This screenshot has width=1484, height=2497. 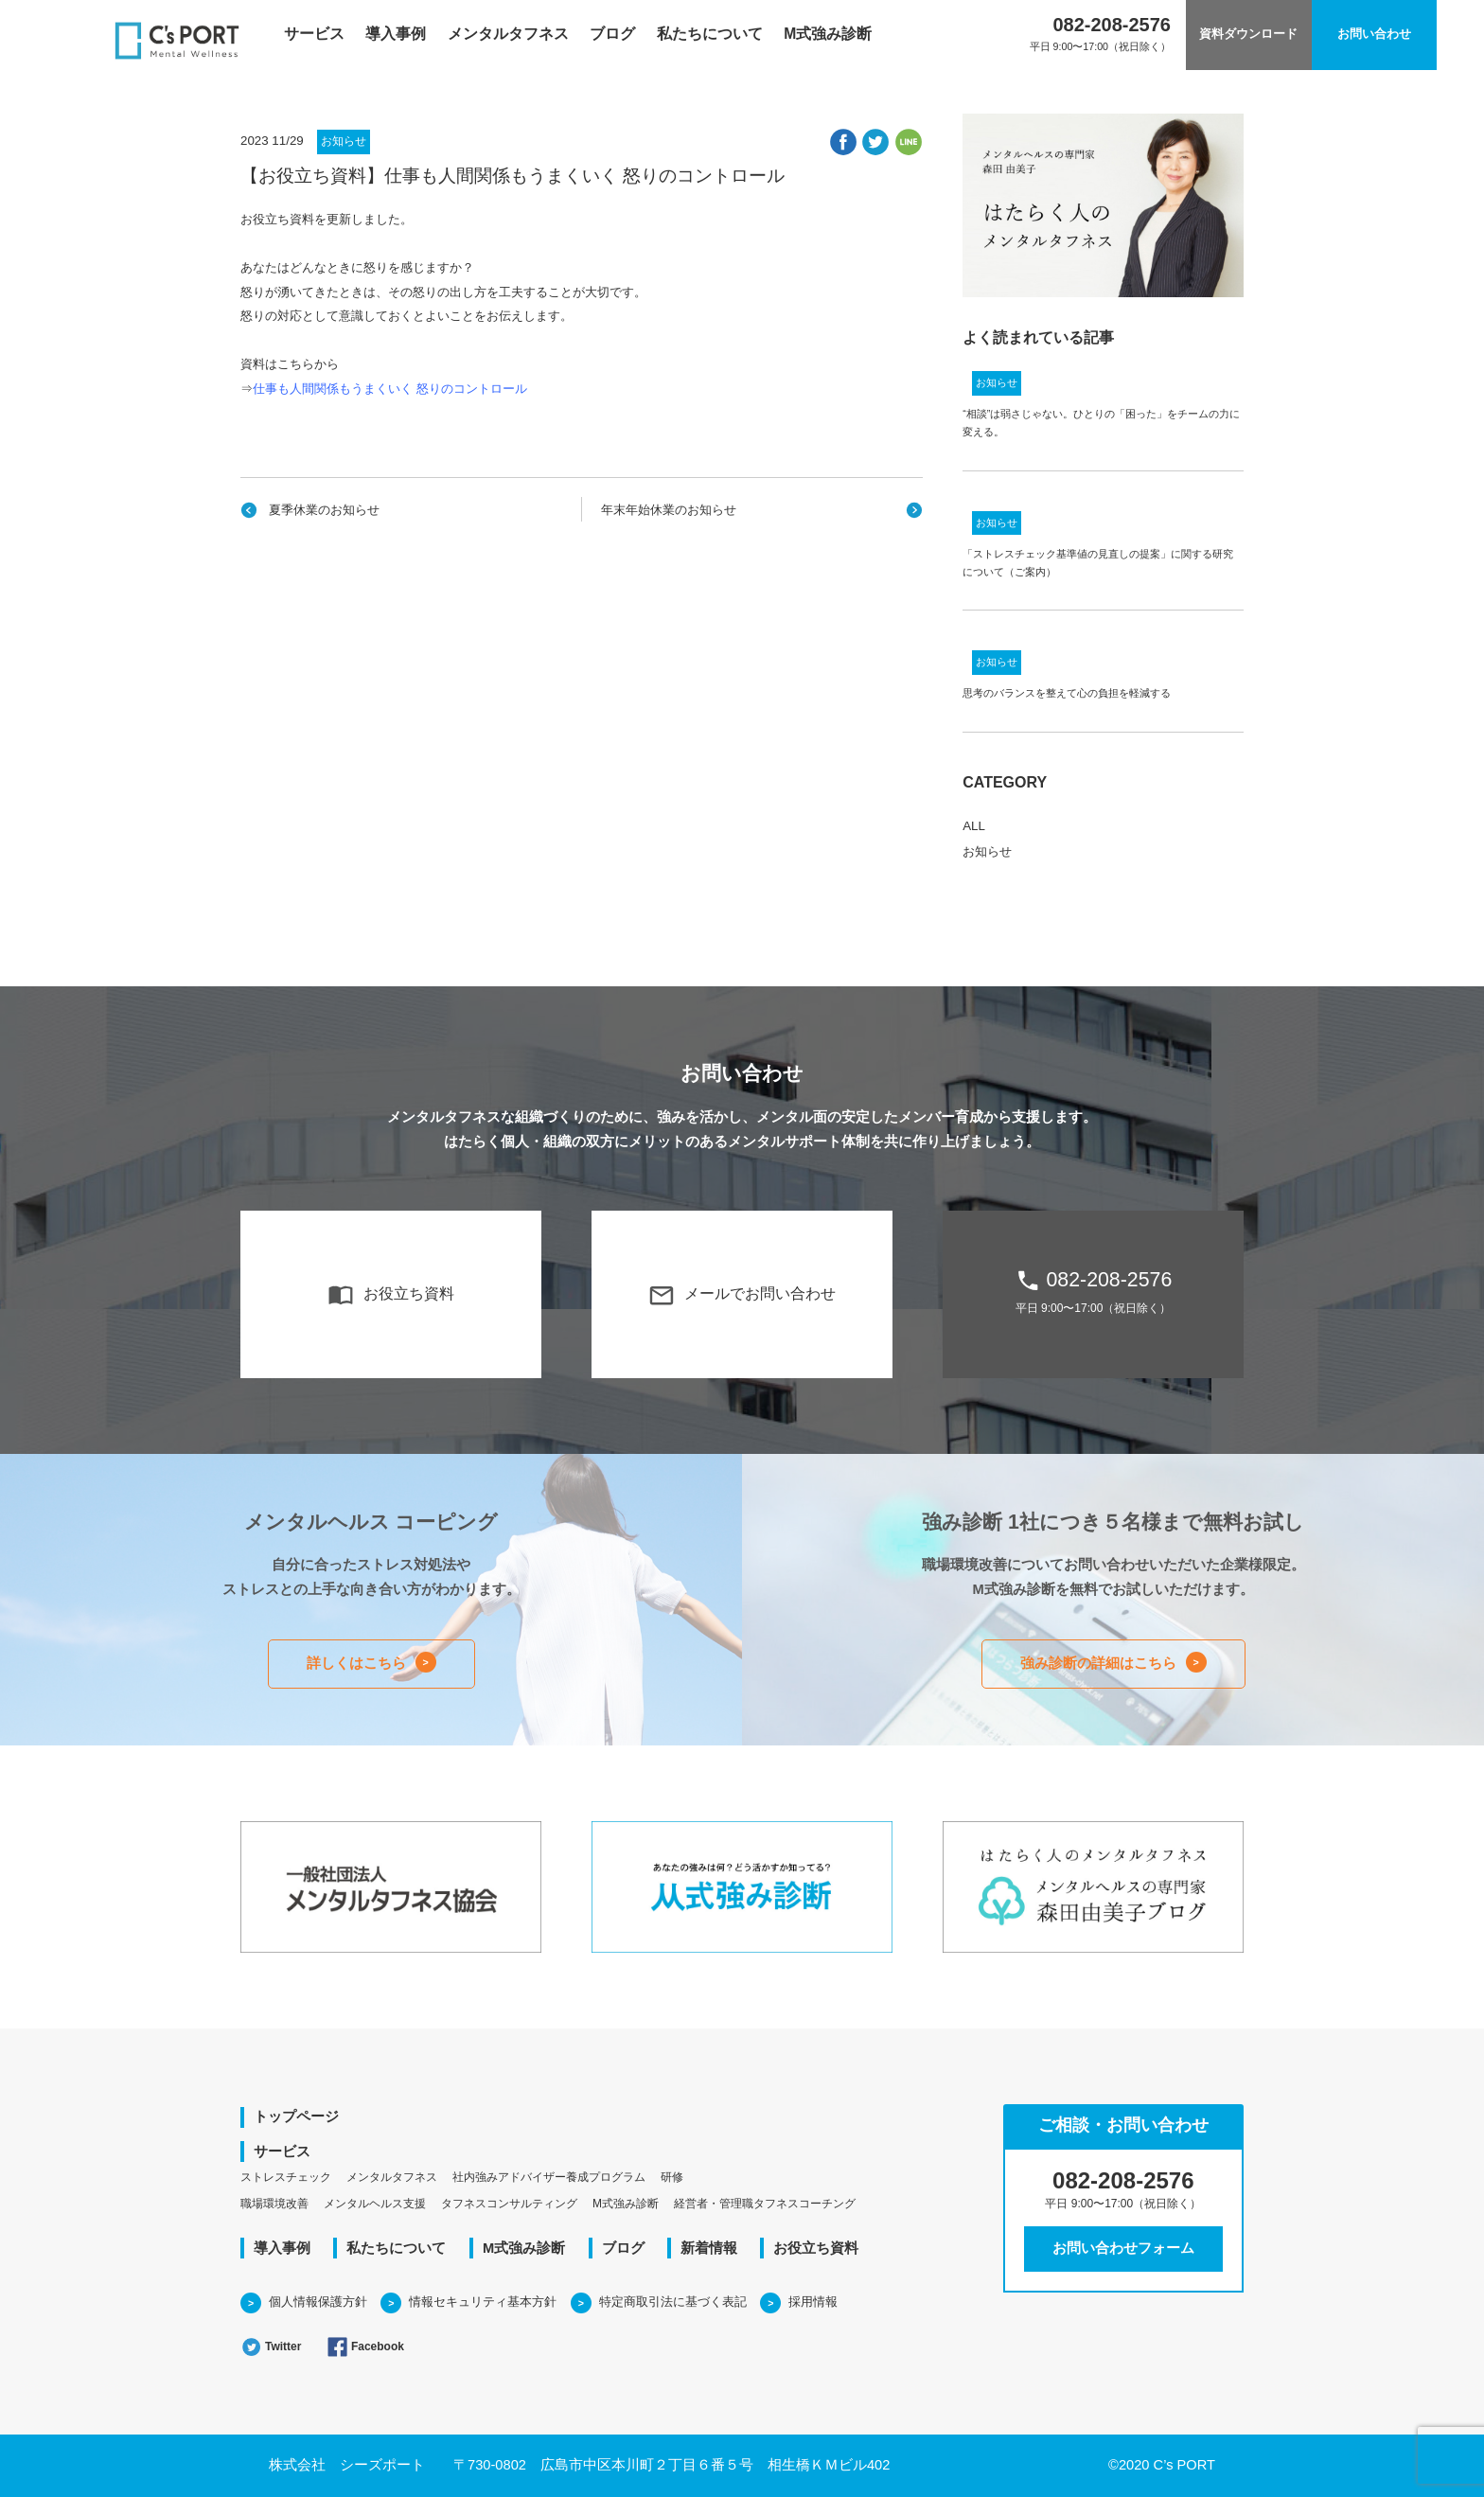 I want to click on 夏季休業のお知らせ, so click(x=324, y=510).